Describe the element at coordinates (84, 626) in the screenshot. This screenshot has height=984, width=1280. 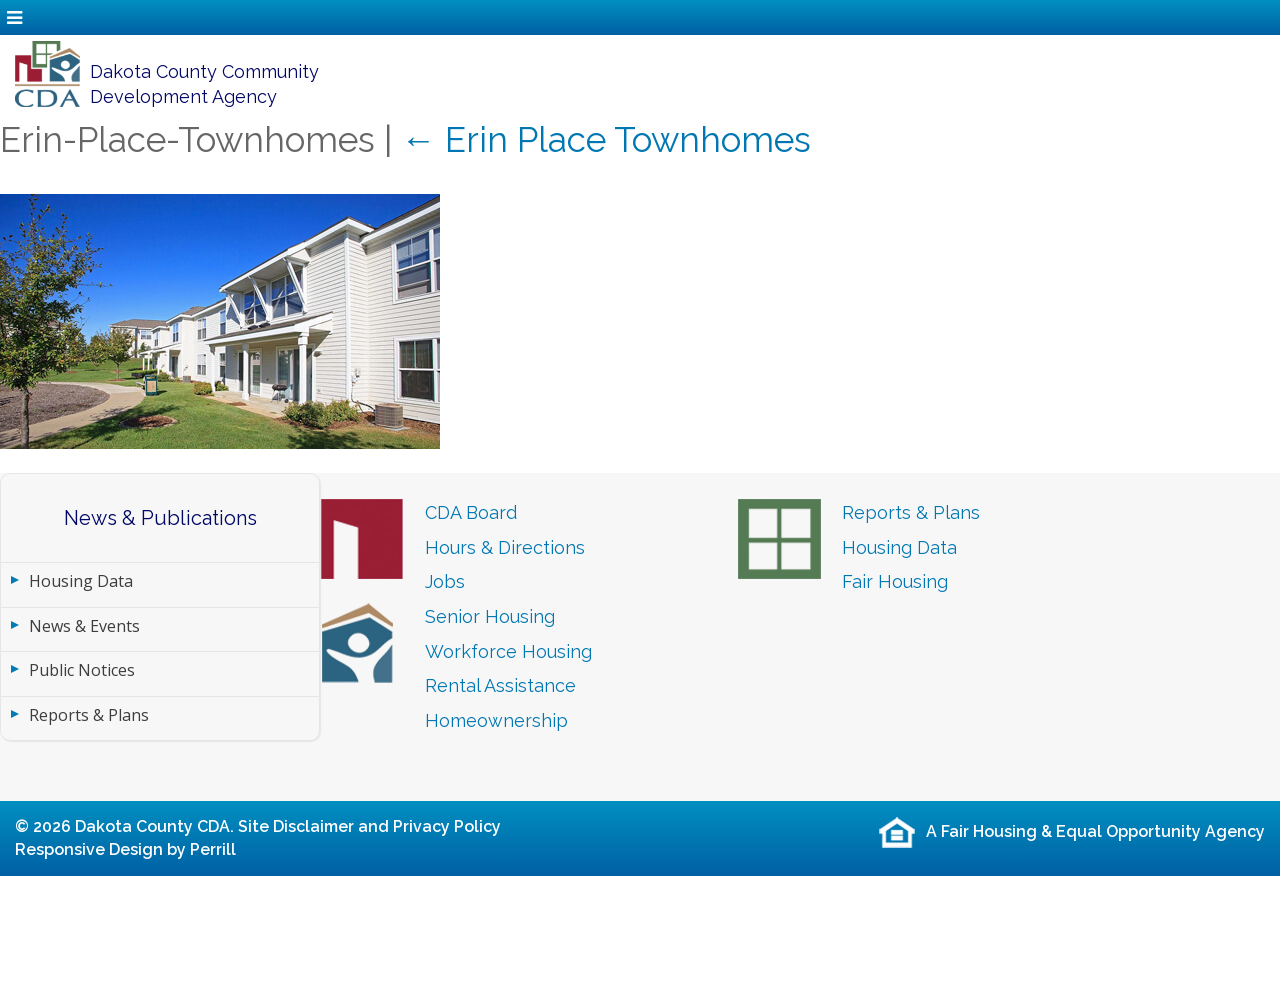
I see `News & Events` at that location.